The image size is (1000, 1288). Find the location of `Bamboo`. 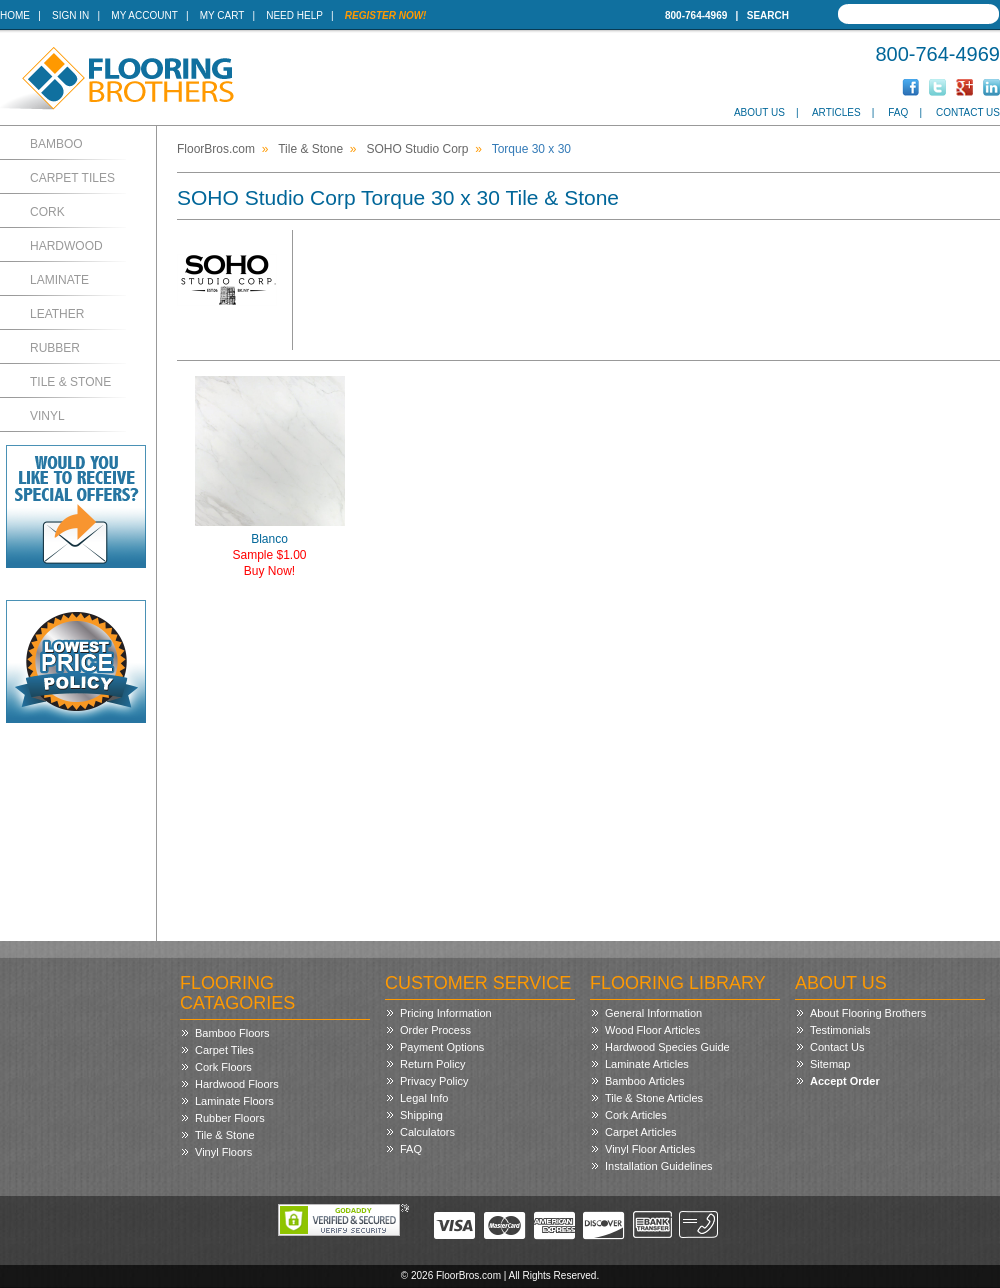

Bamboo is located at coordinates (56, 144).